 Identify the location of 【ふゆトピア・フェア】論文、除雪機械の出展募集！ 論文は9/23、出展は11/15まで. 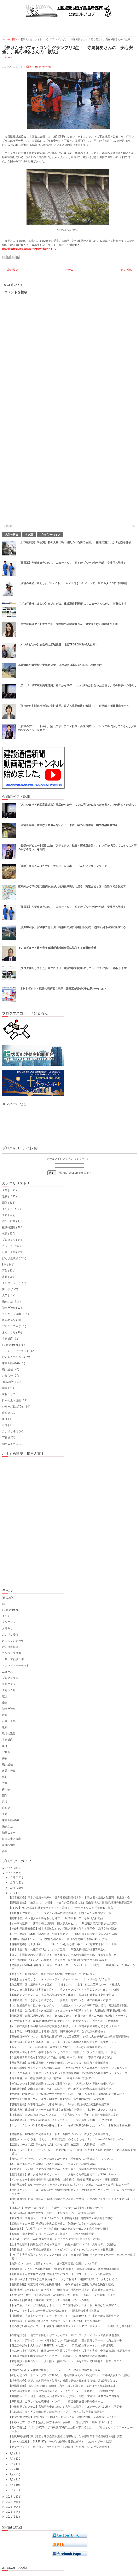
(60, 2422).